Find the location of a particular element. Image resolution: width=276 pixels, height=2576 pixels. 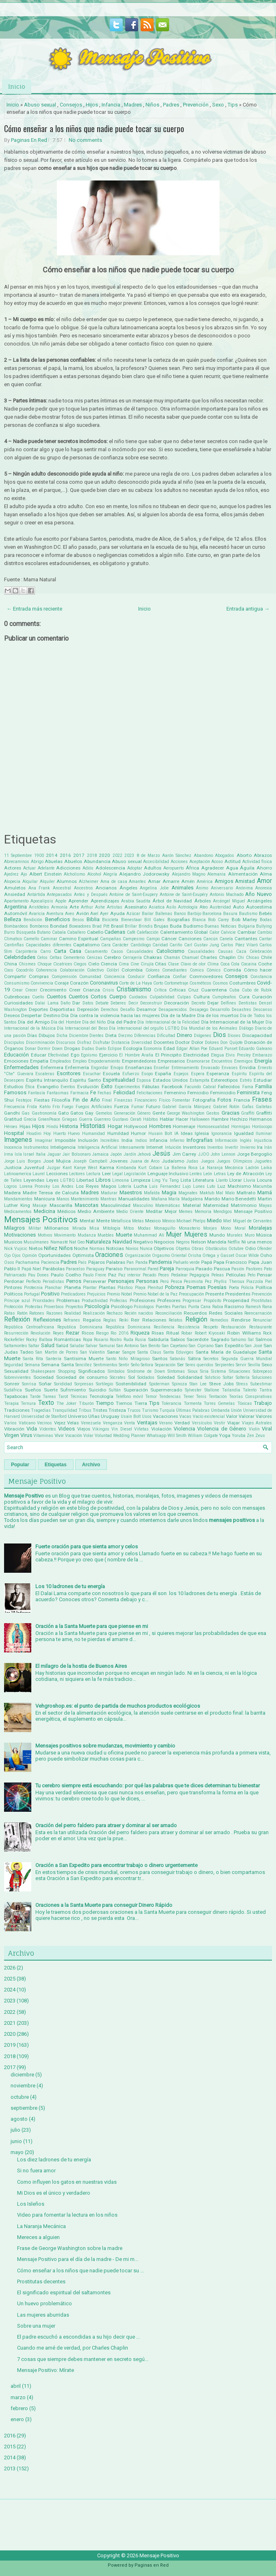

Anorexia is located at coordinates (263, 888).